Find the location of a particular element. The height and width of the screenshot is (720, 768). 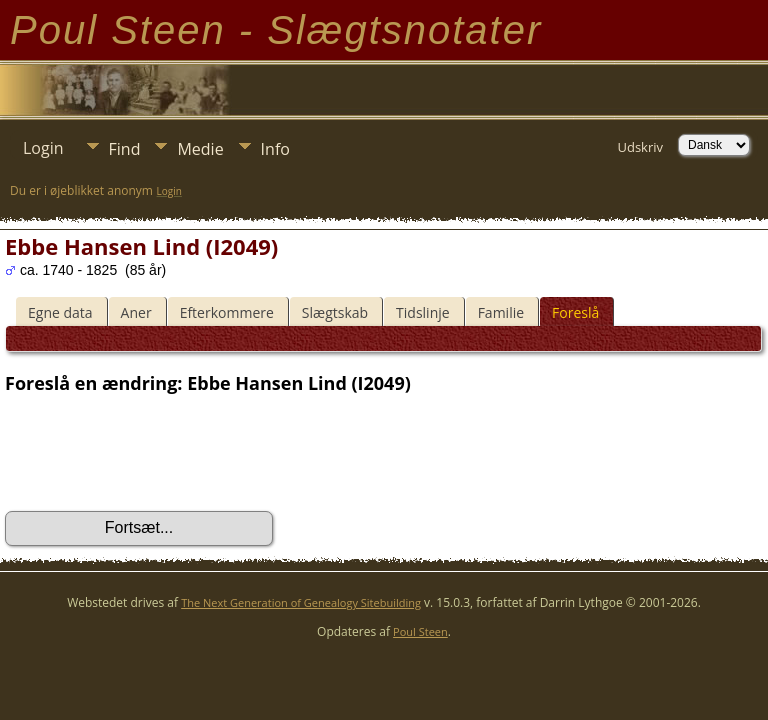

Slægtskab is located at coordinates (335, 312).